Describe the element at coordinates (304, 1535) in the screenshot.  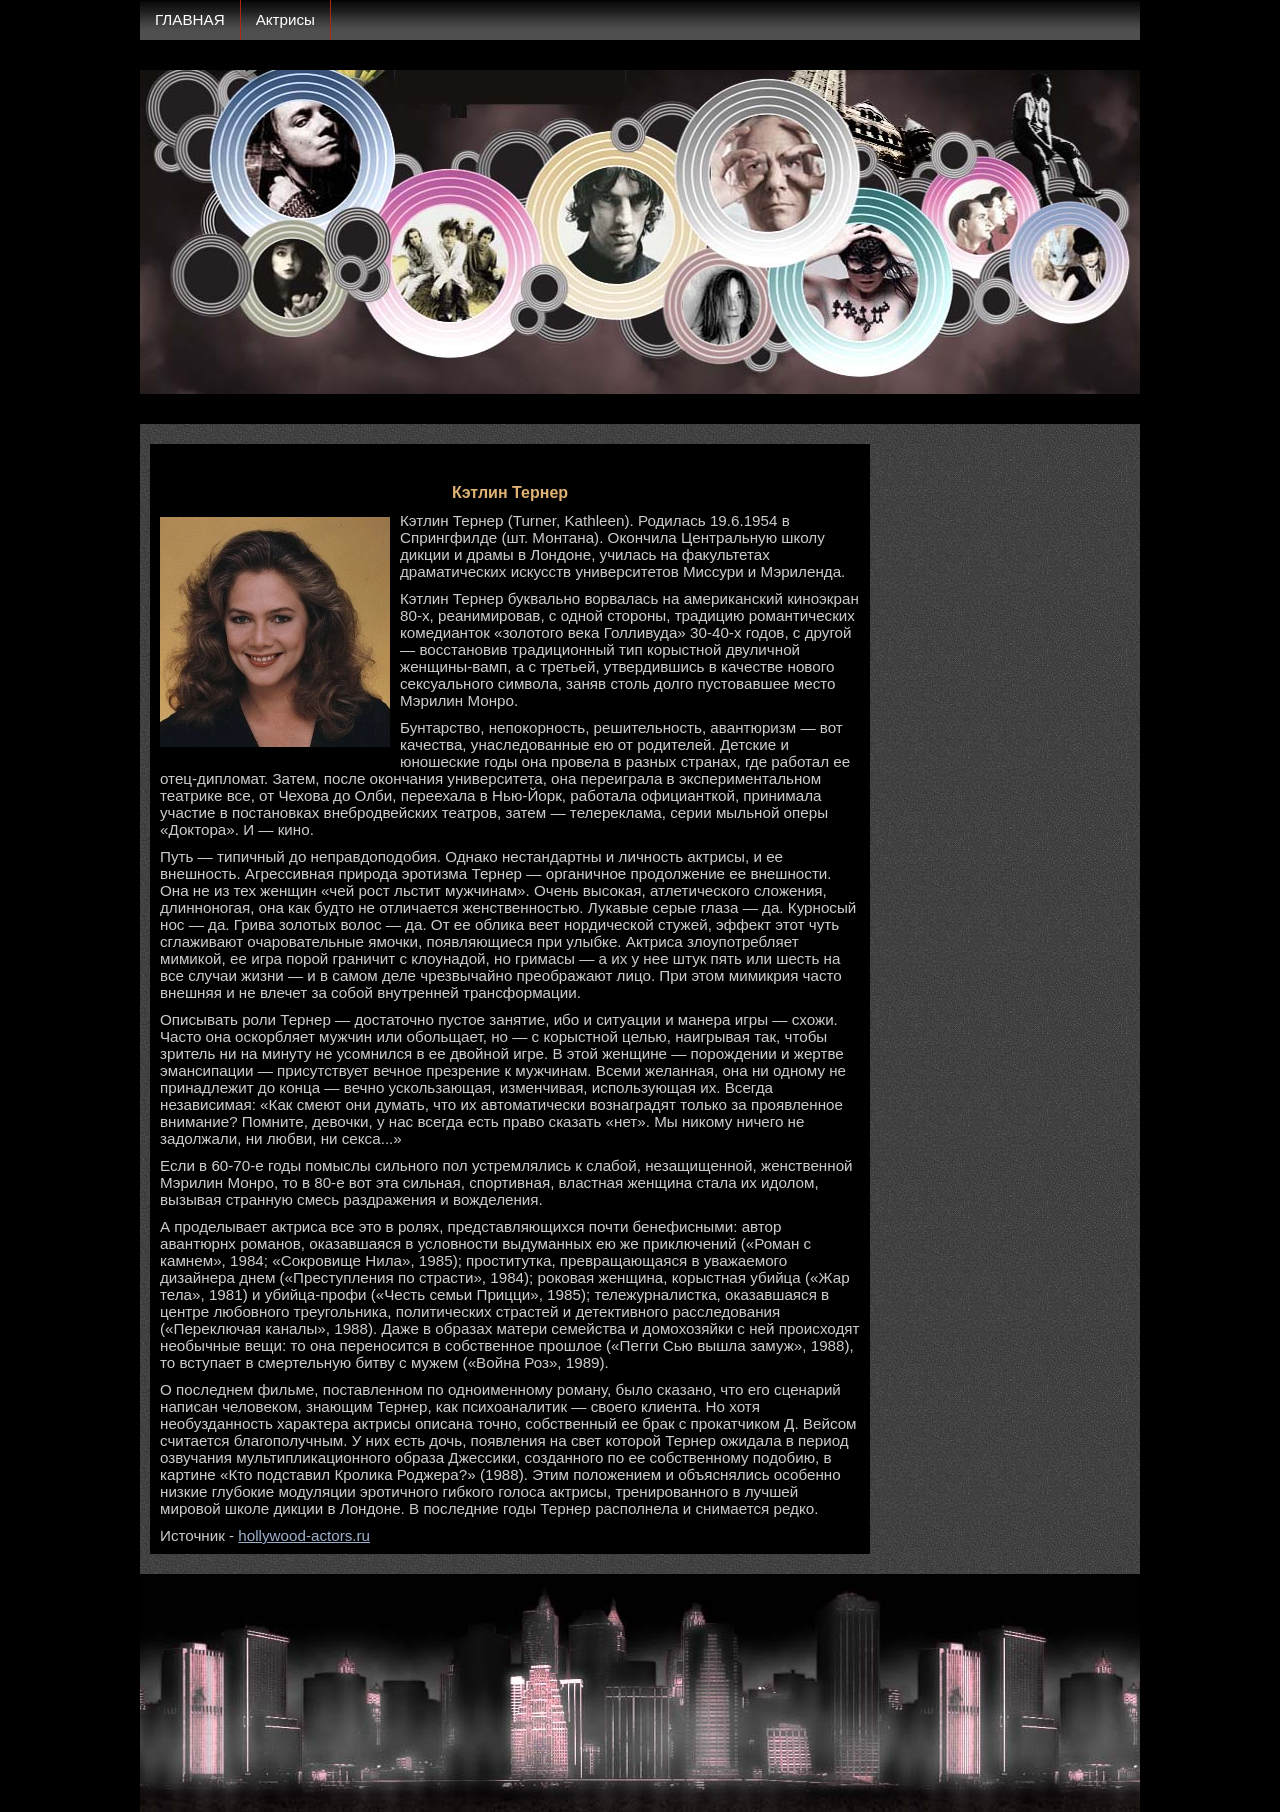
I see `hollywood-actors.ru` at that location.